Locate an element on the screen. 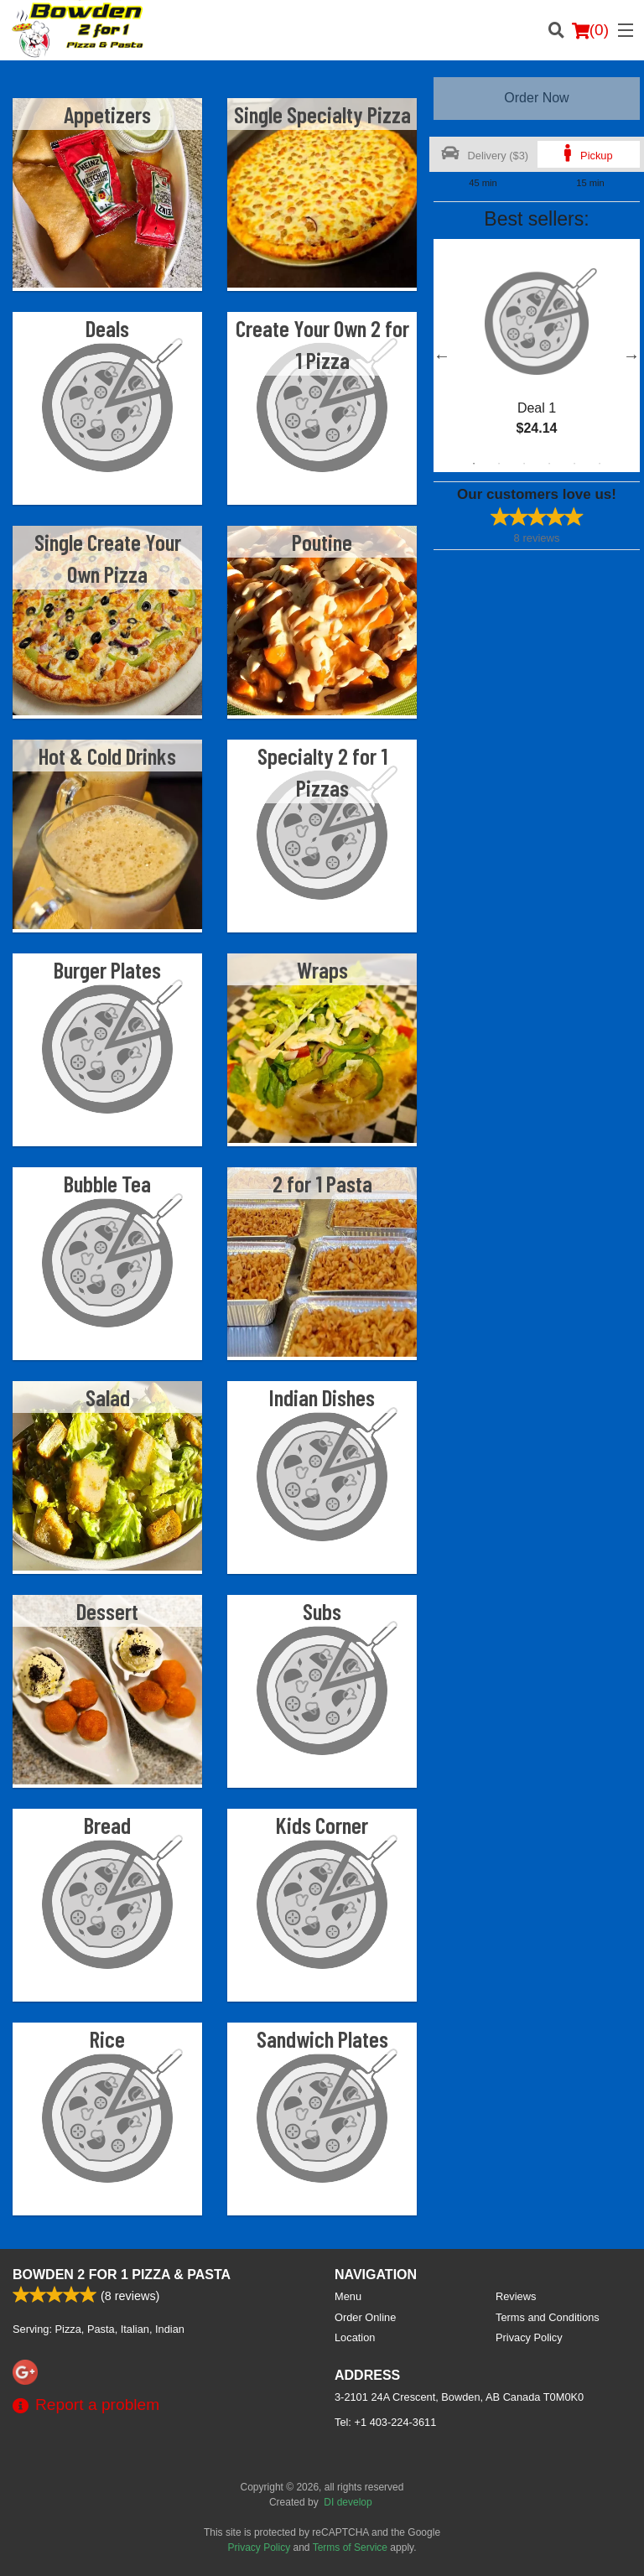  Menu is located at coordinates (348, 2296).